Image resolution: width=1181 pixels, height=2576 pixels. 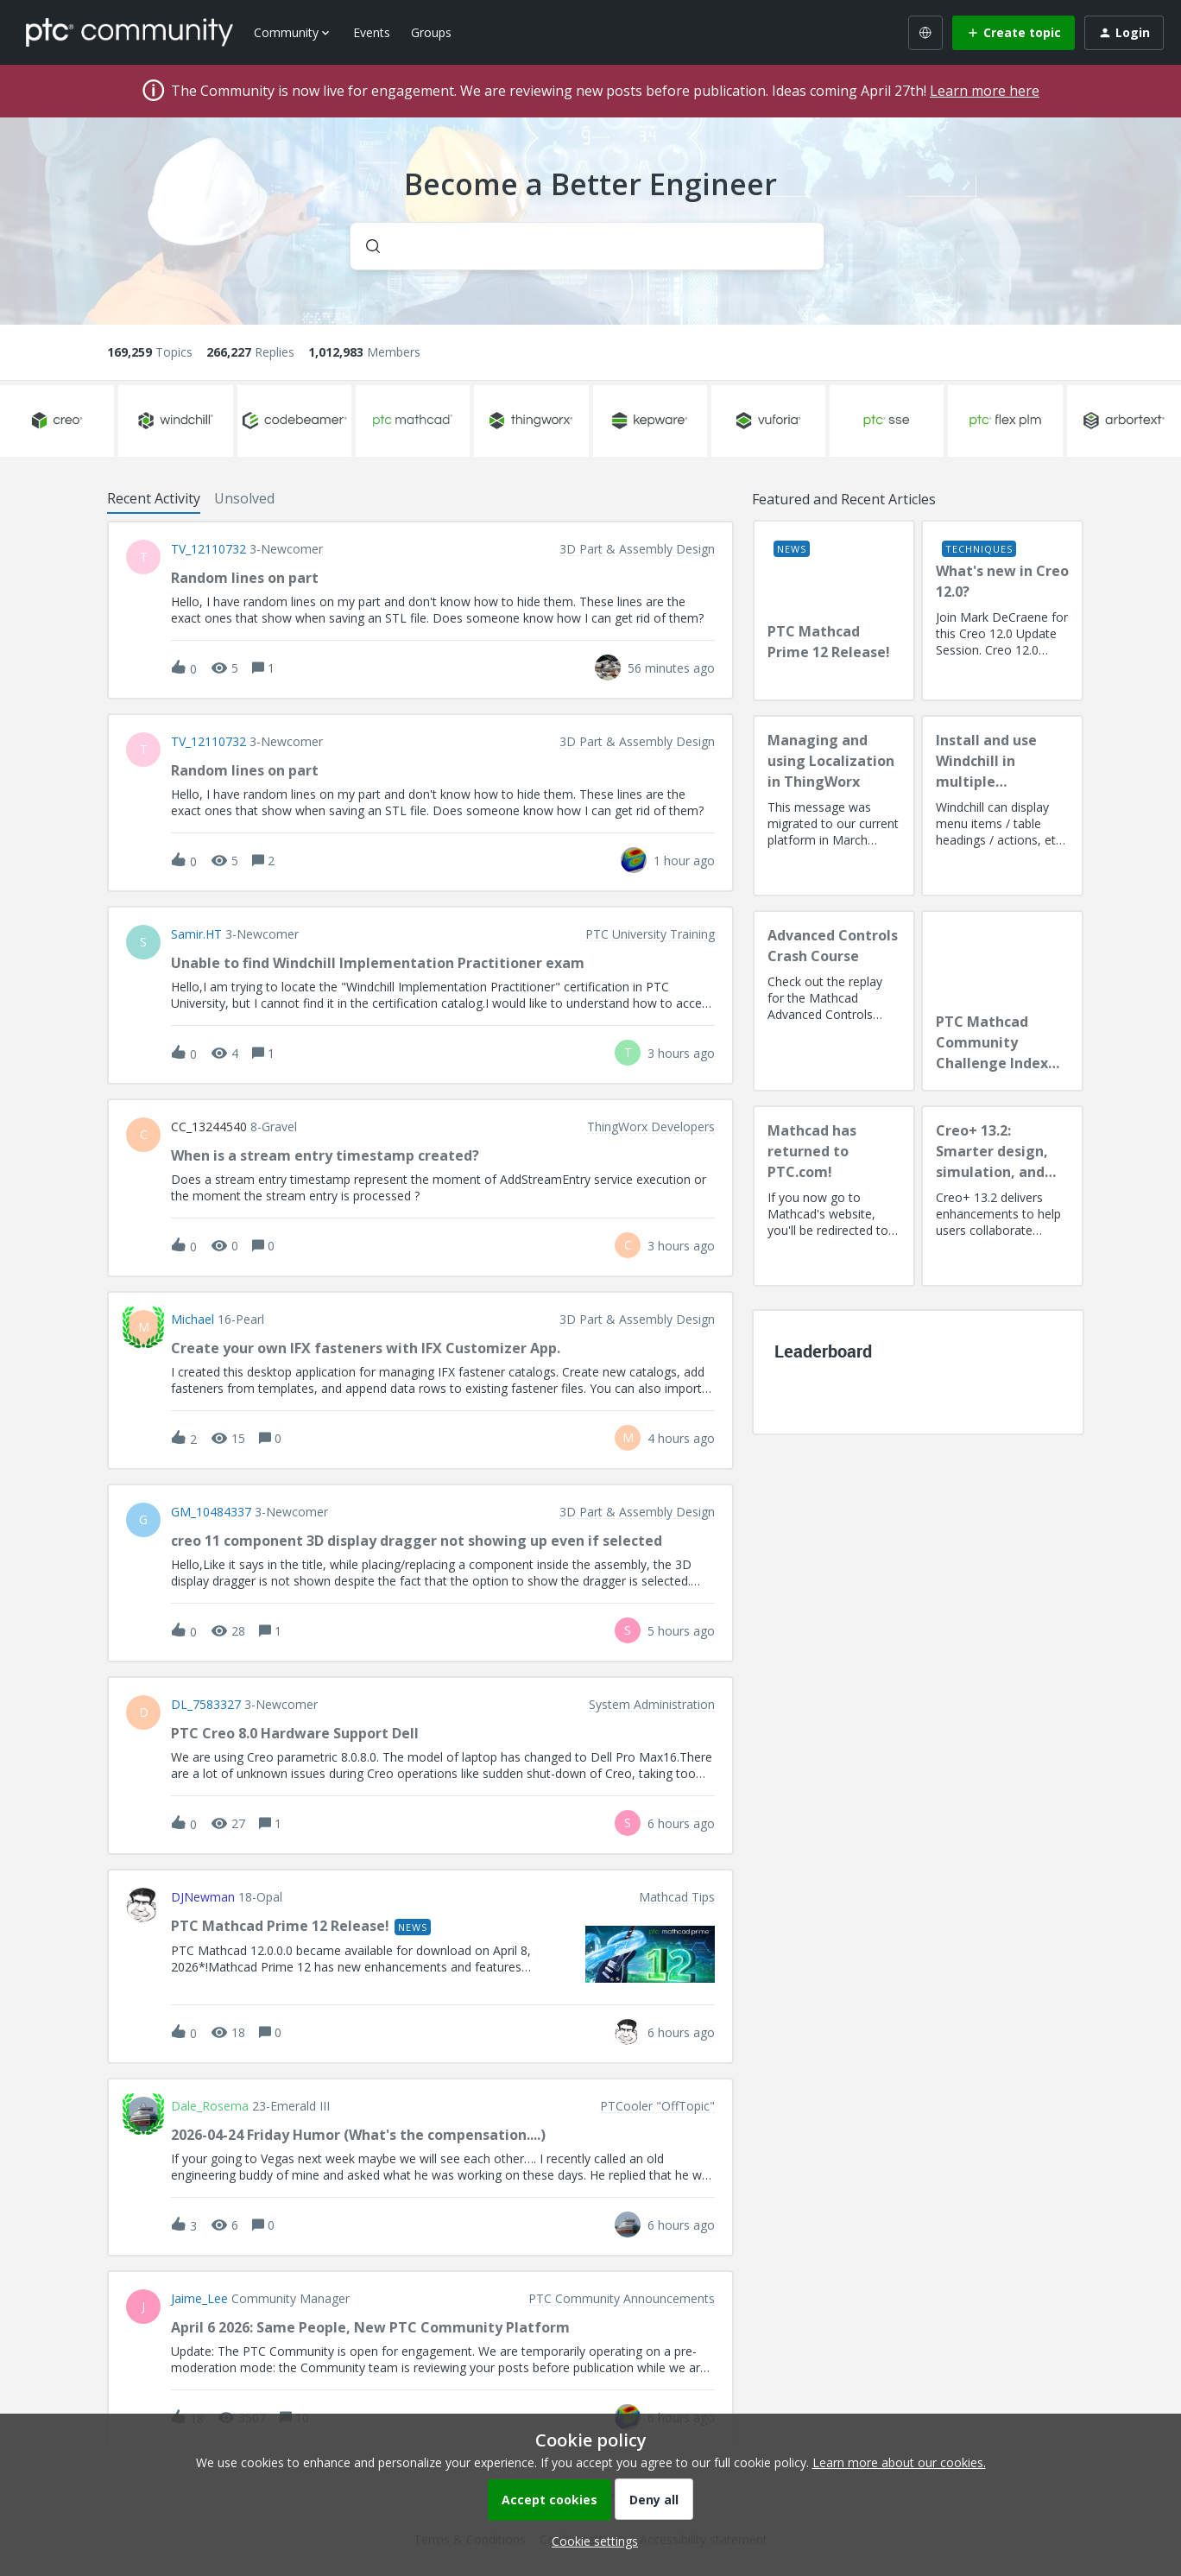 What do you see at coordinates (206, 1705) in the screenshot?
I see `DL_7583327` at bounding box center [206, 1705].